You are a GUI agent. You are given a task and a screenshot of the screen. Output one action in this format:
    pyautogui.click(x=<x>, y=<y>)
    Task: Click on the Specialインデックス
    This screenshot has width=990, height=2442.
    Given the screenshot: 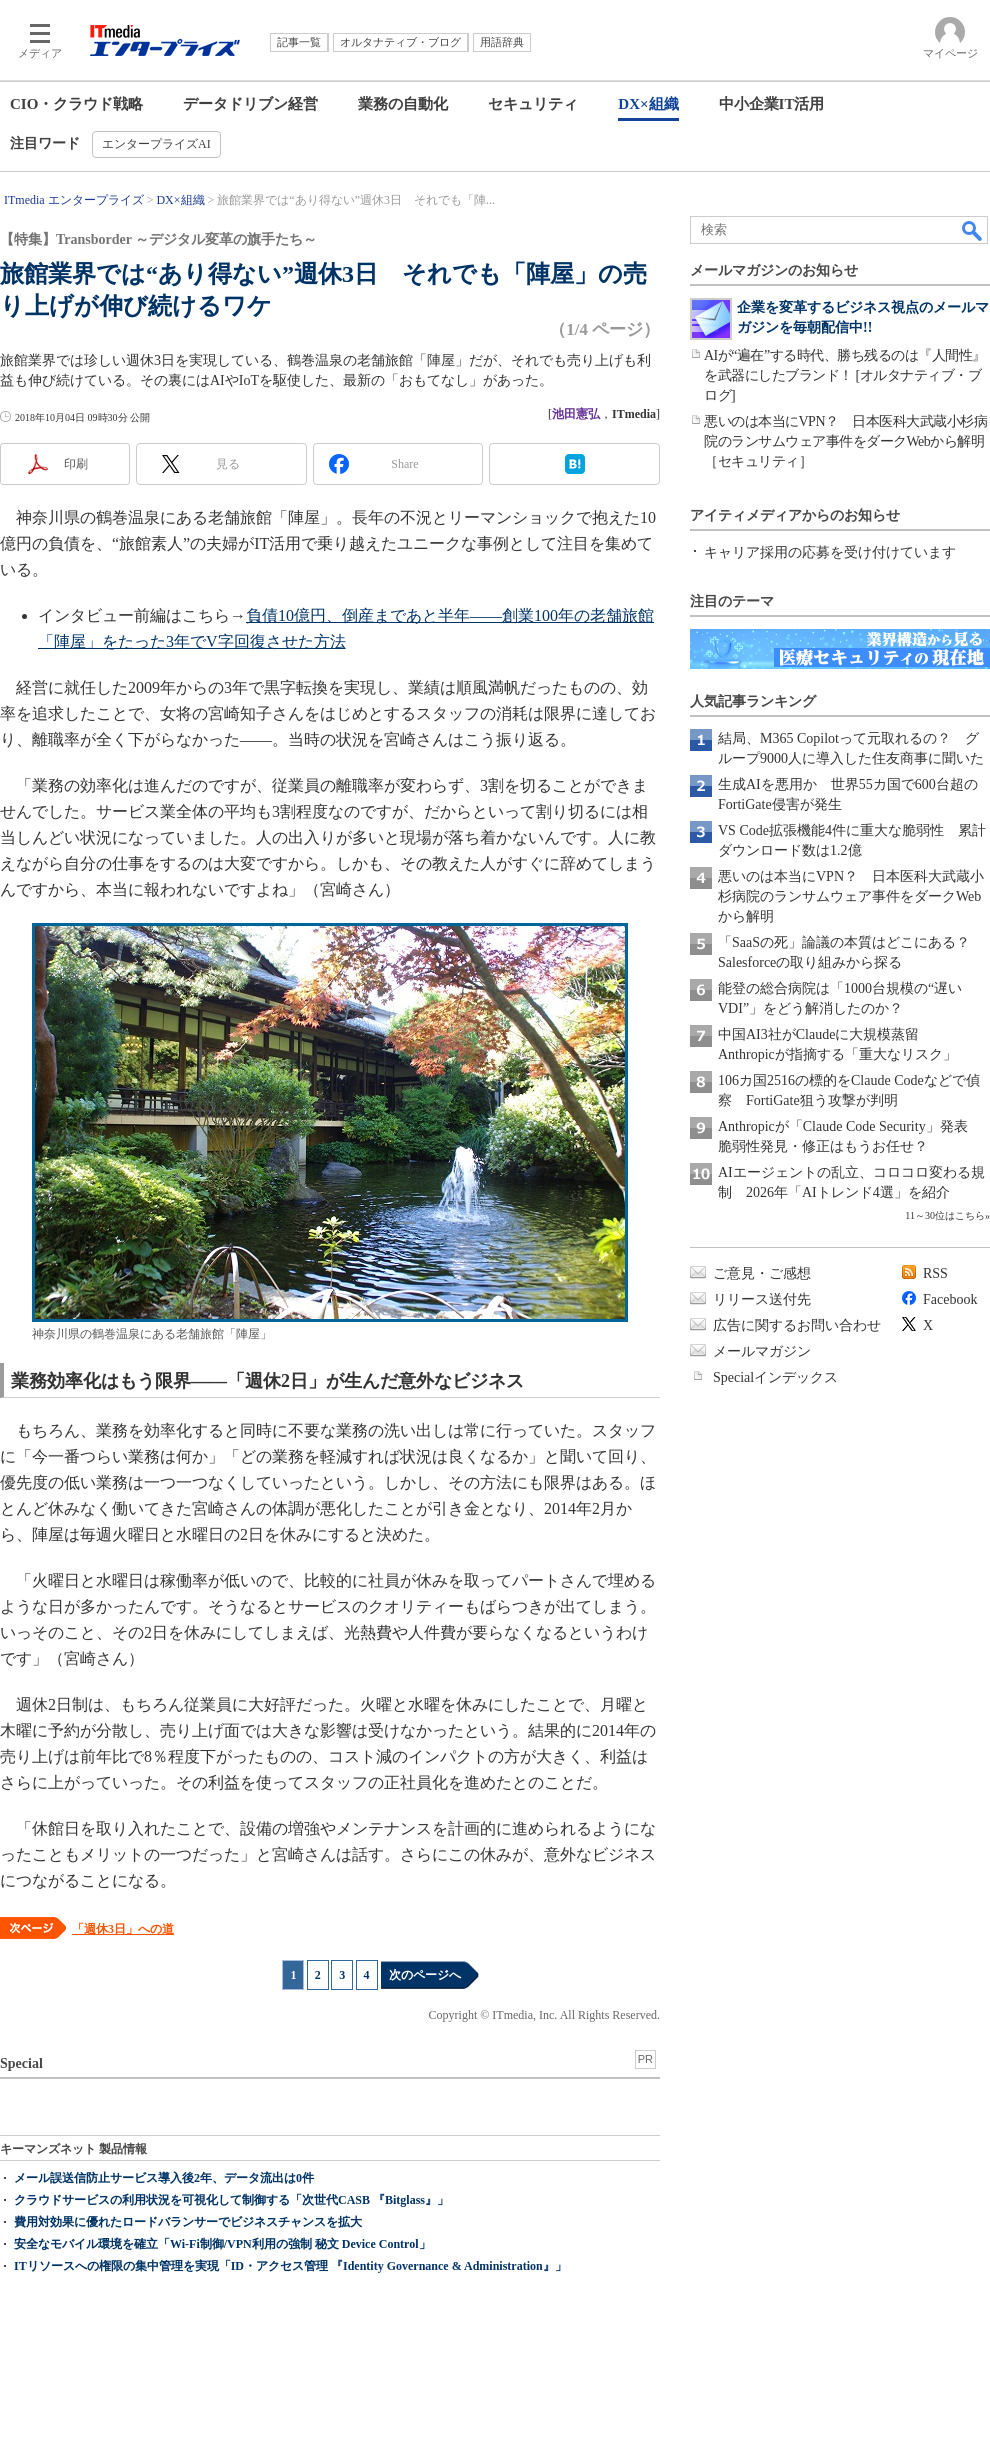 What is the action you would take?
    pyautogui.click(x=775, y=1377)
    